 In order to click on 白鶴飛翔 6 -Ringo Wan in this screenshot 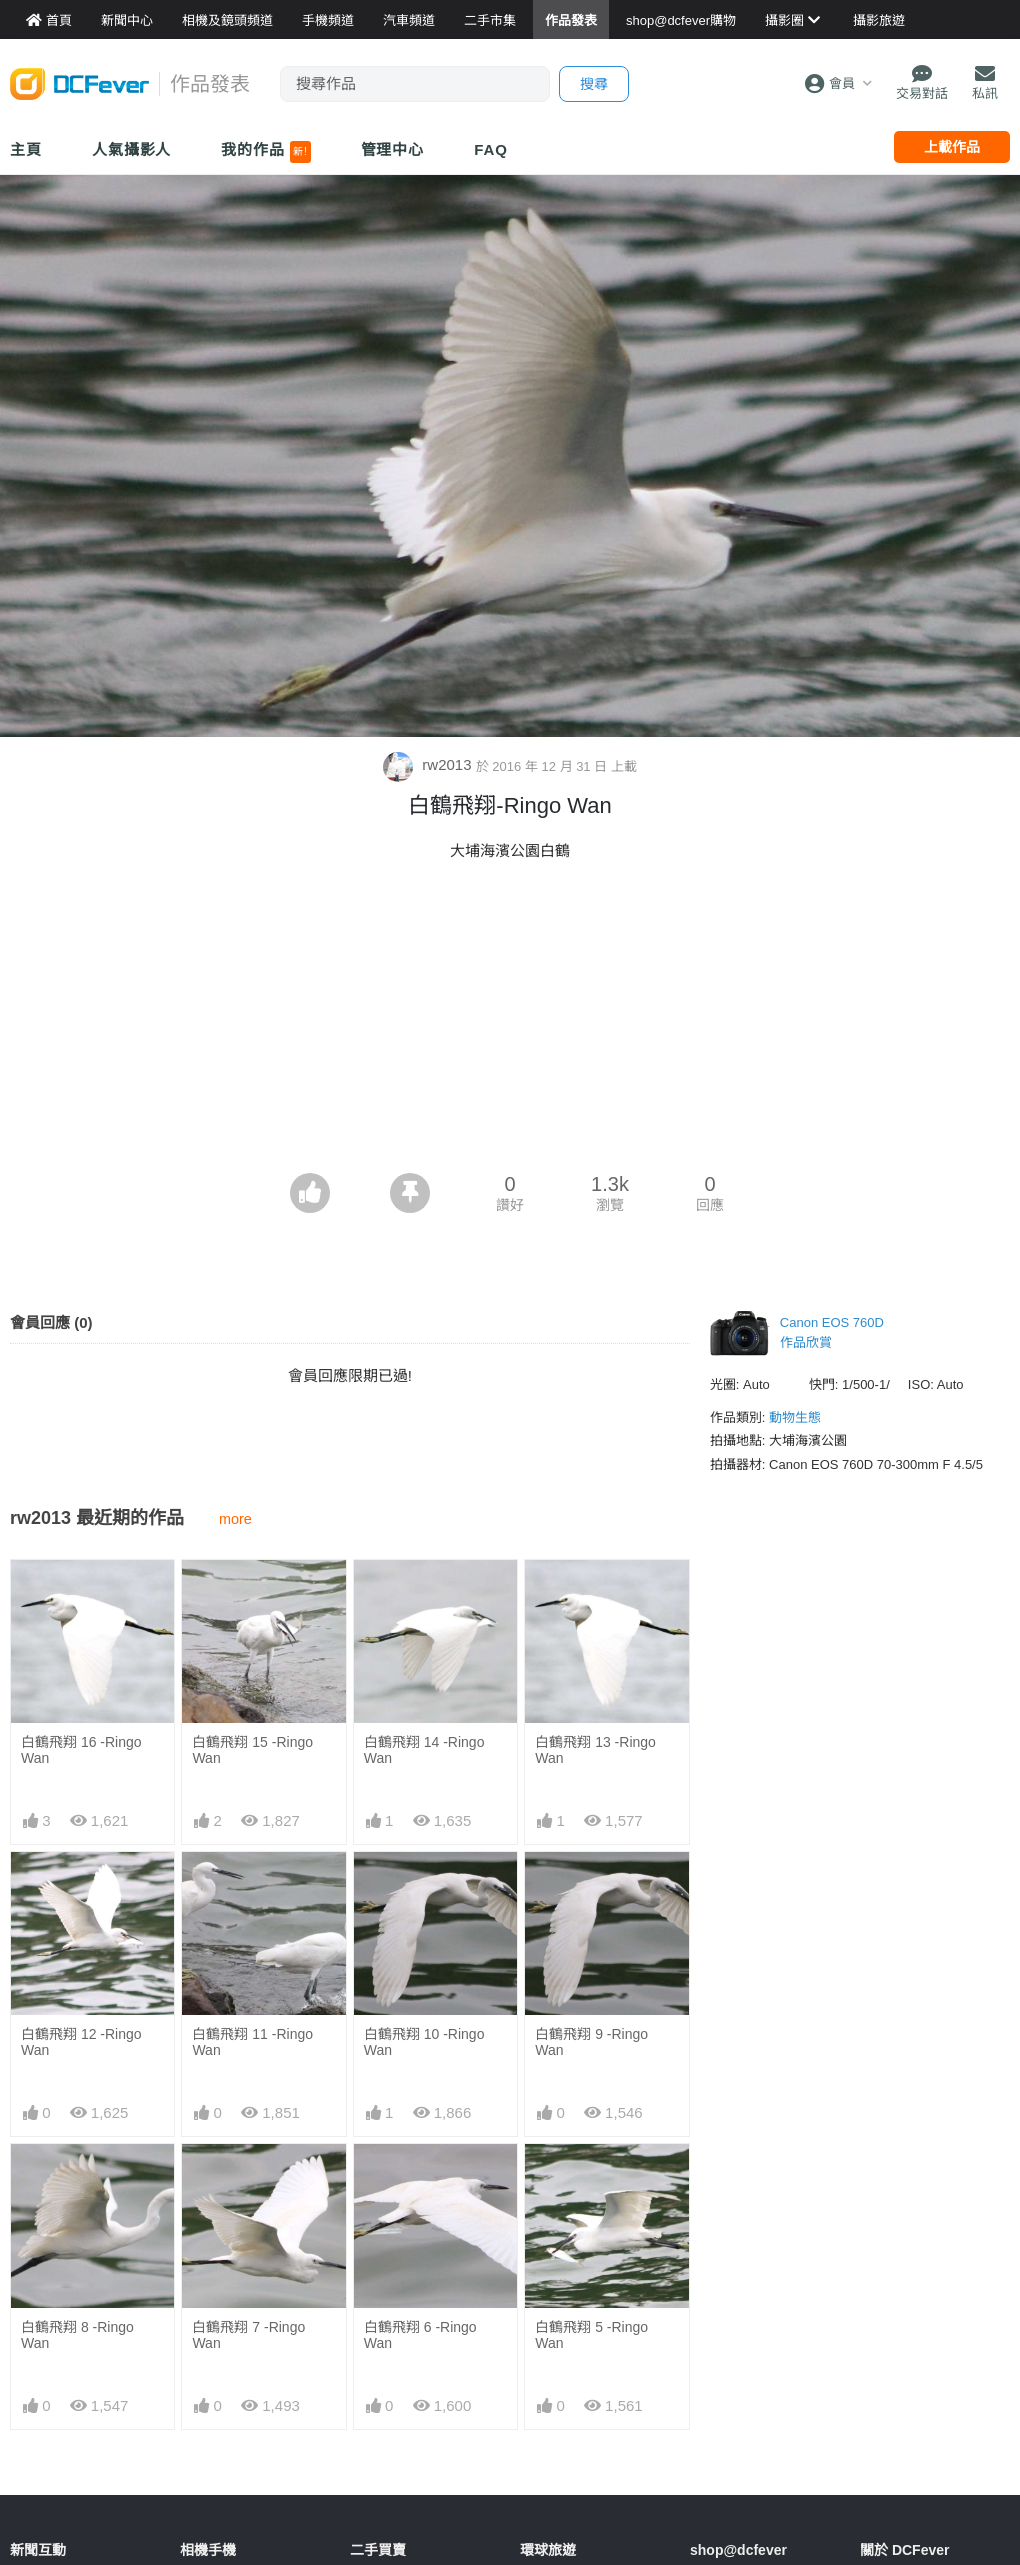, I will do `click(420, 2335)`.